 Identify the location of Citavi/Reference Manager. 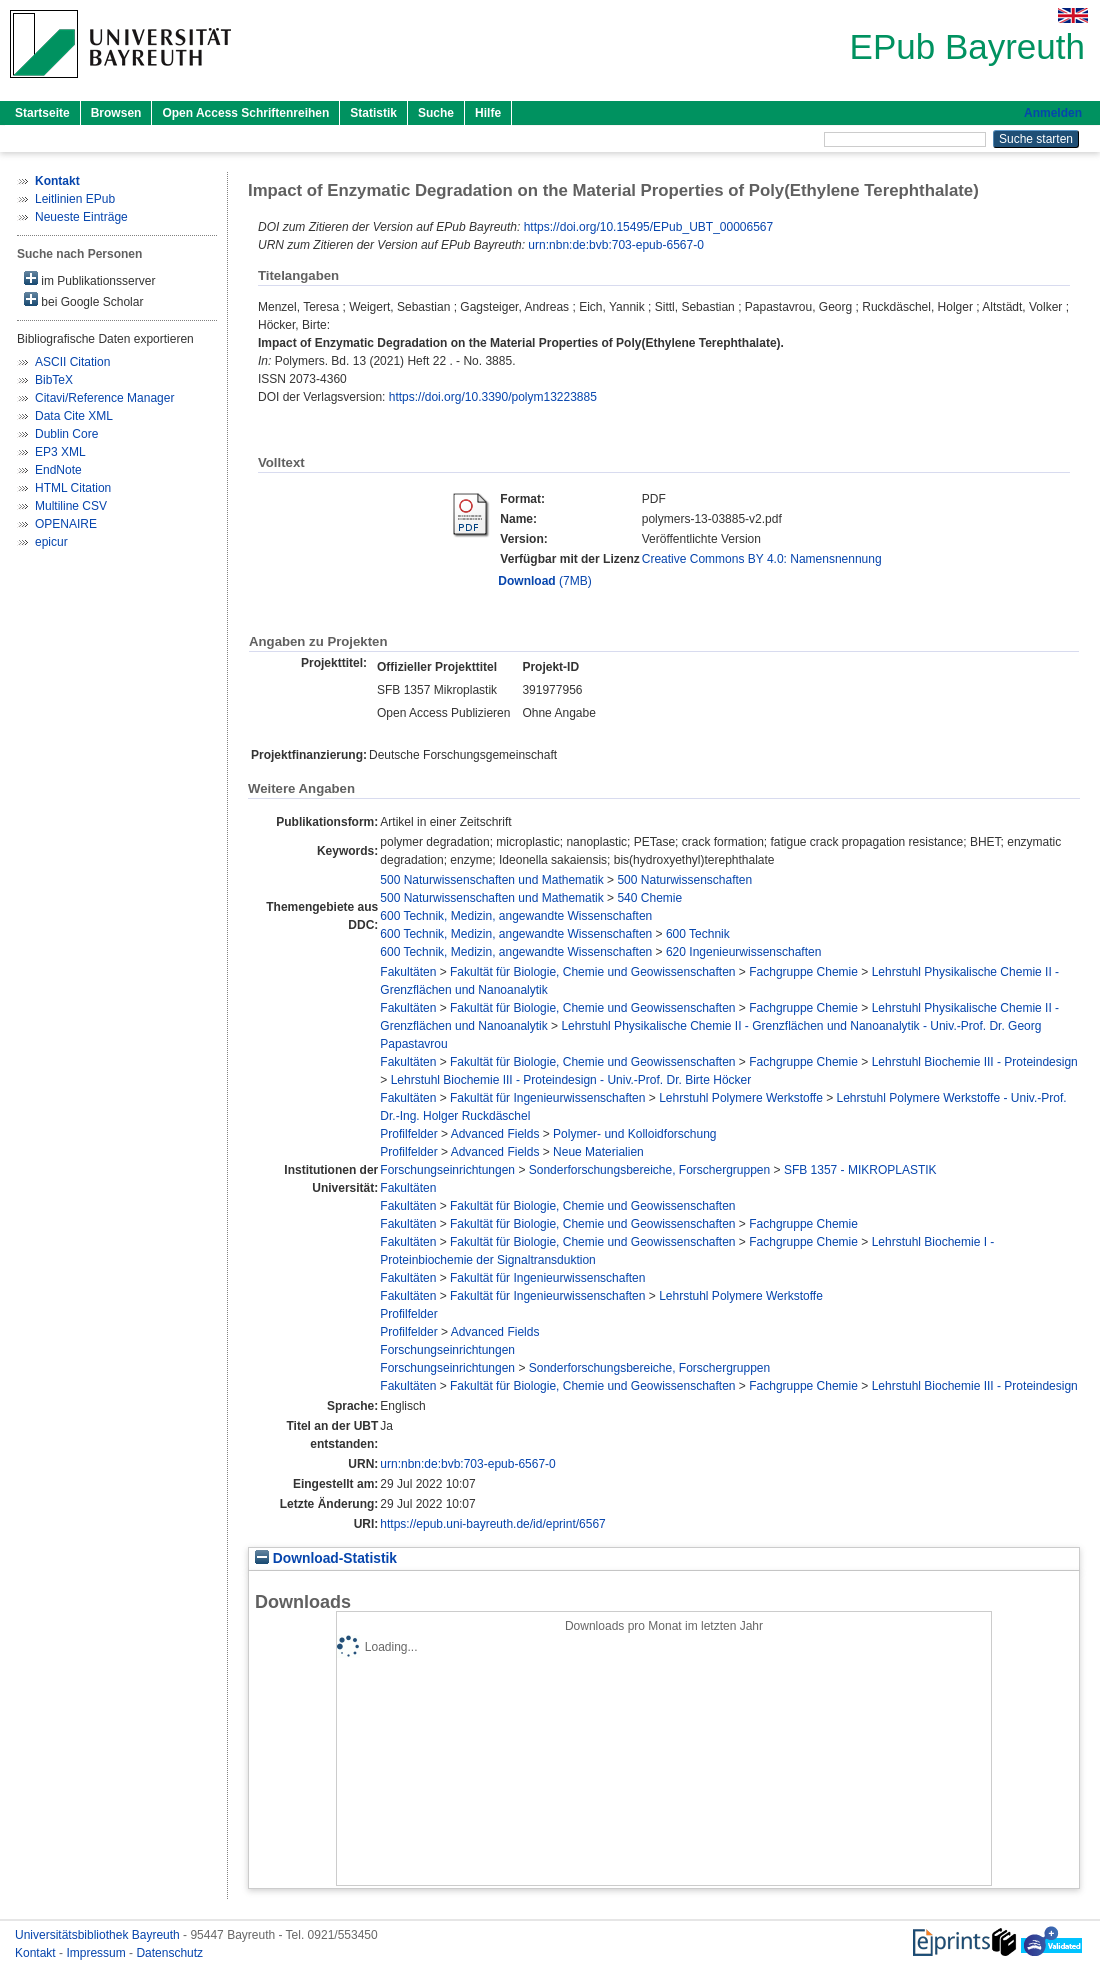
(104, 398).